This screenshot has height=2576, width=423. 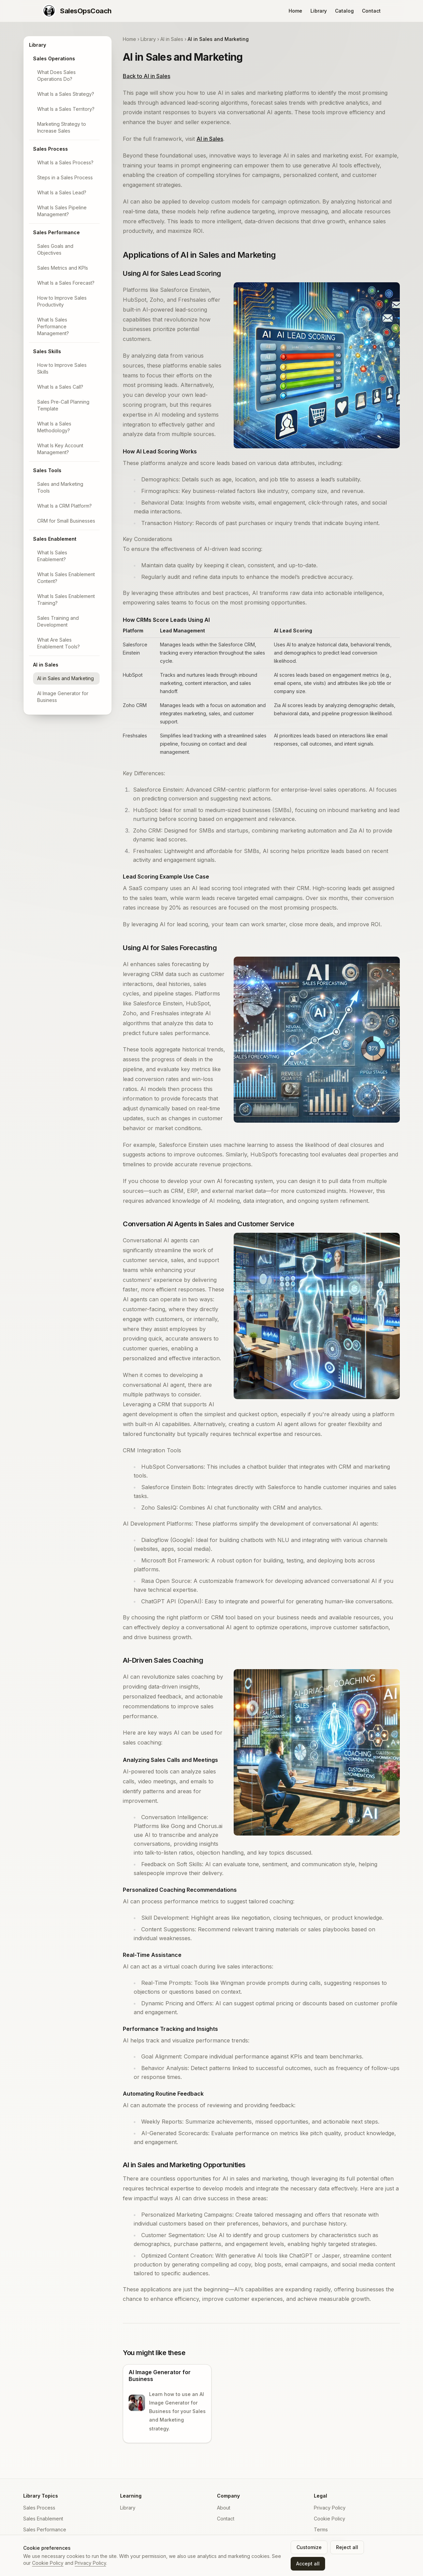 I want to click on Sales Training and Development, so click(x=58, y=621).